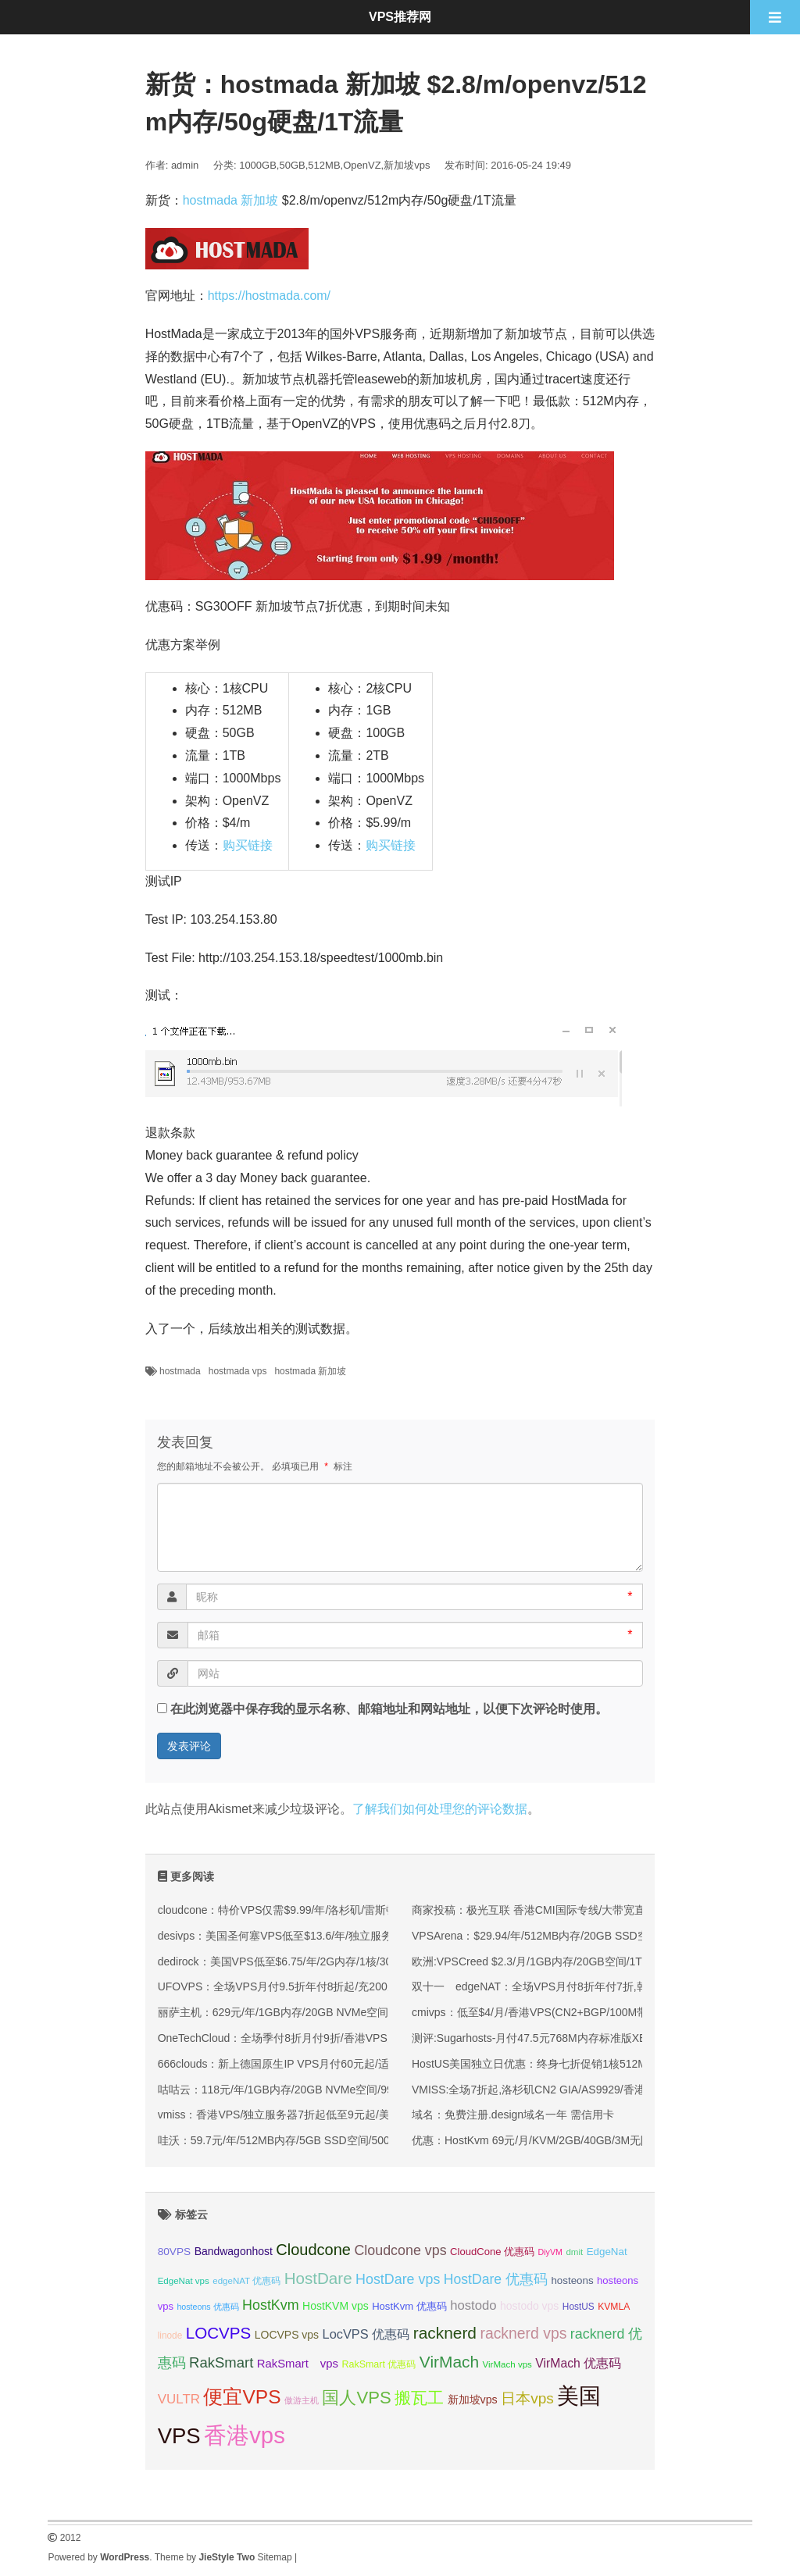  Describe the element at coordinates (297, 1935) in the screenshot. I see `desivps：美国圣何塞VPS低至$13.6/年/独立服务器$40/月` at that location.